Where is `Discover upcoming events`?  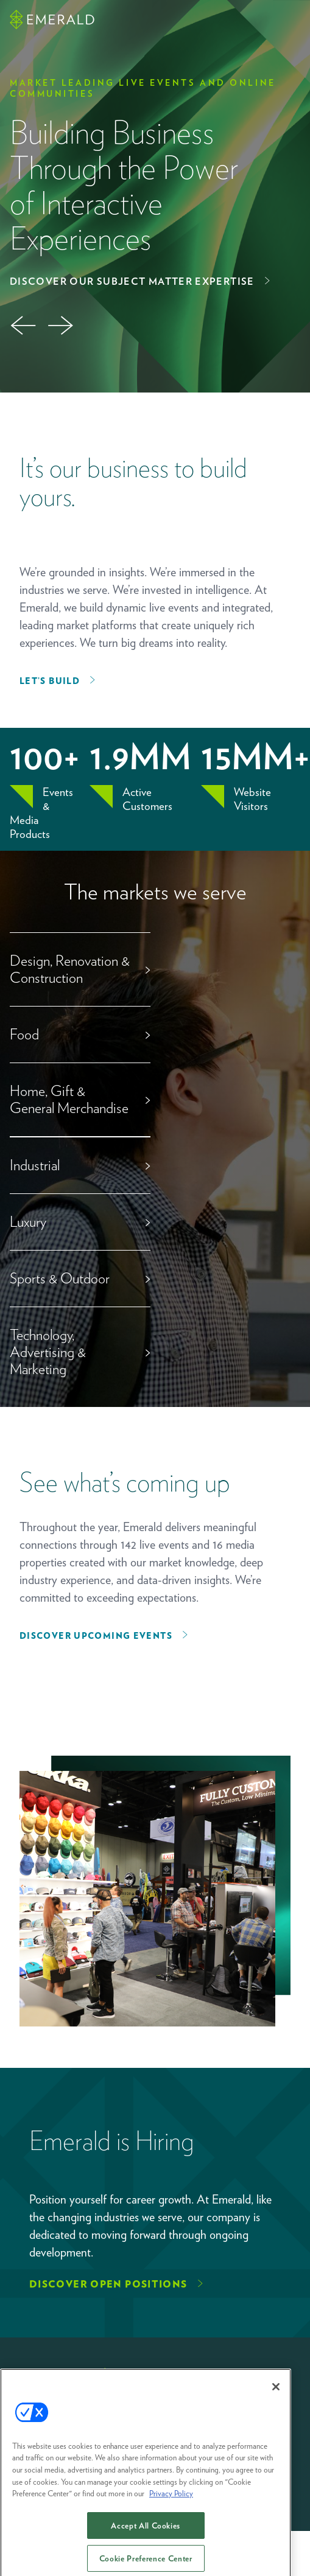
Discover upcoming events is located at coordinates (95, 1636).